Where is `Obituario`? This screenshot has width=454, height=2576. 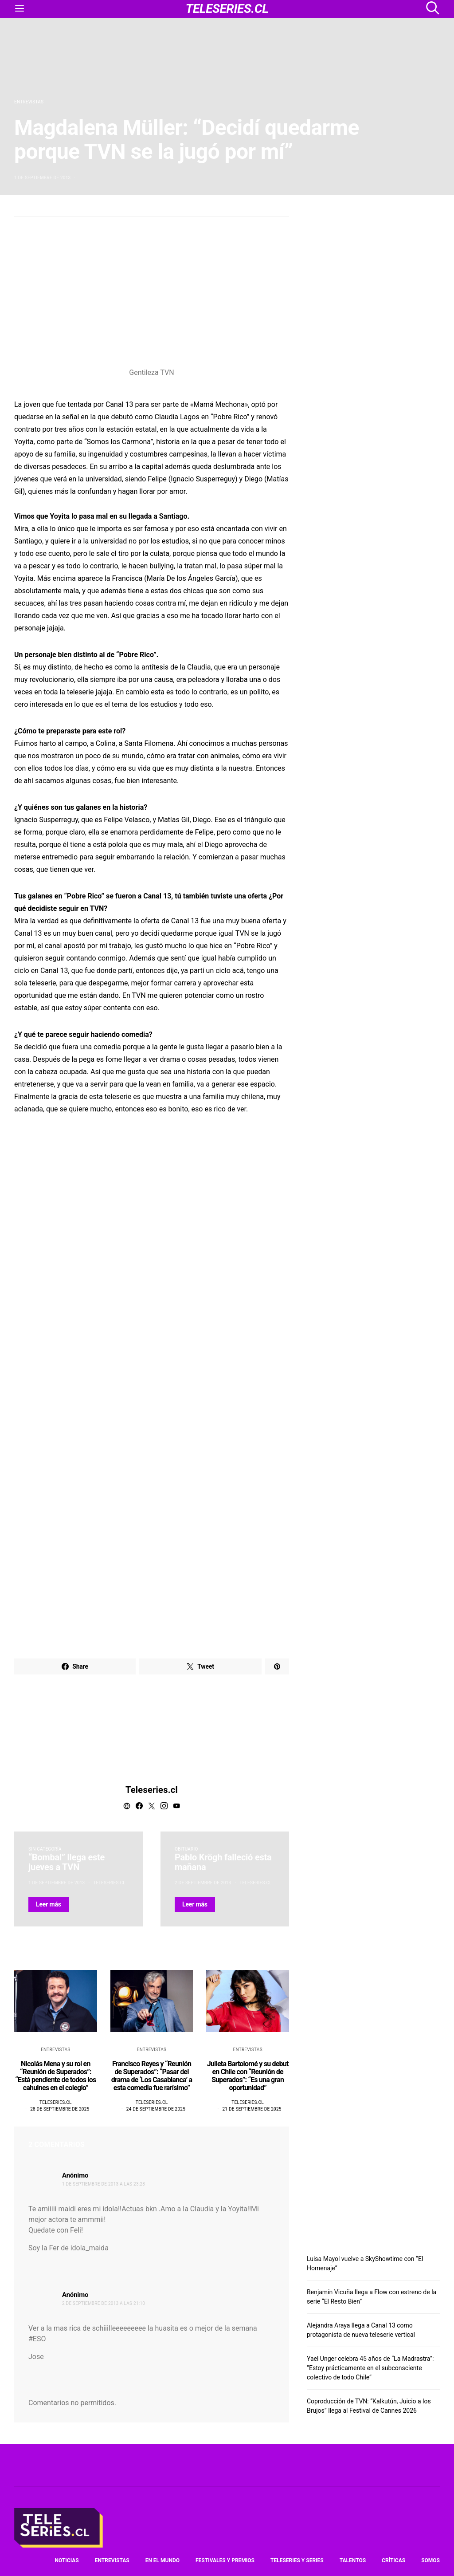
Obituario is located at coordinates (186, 1849).